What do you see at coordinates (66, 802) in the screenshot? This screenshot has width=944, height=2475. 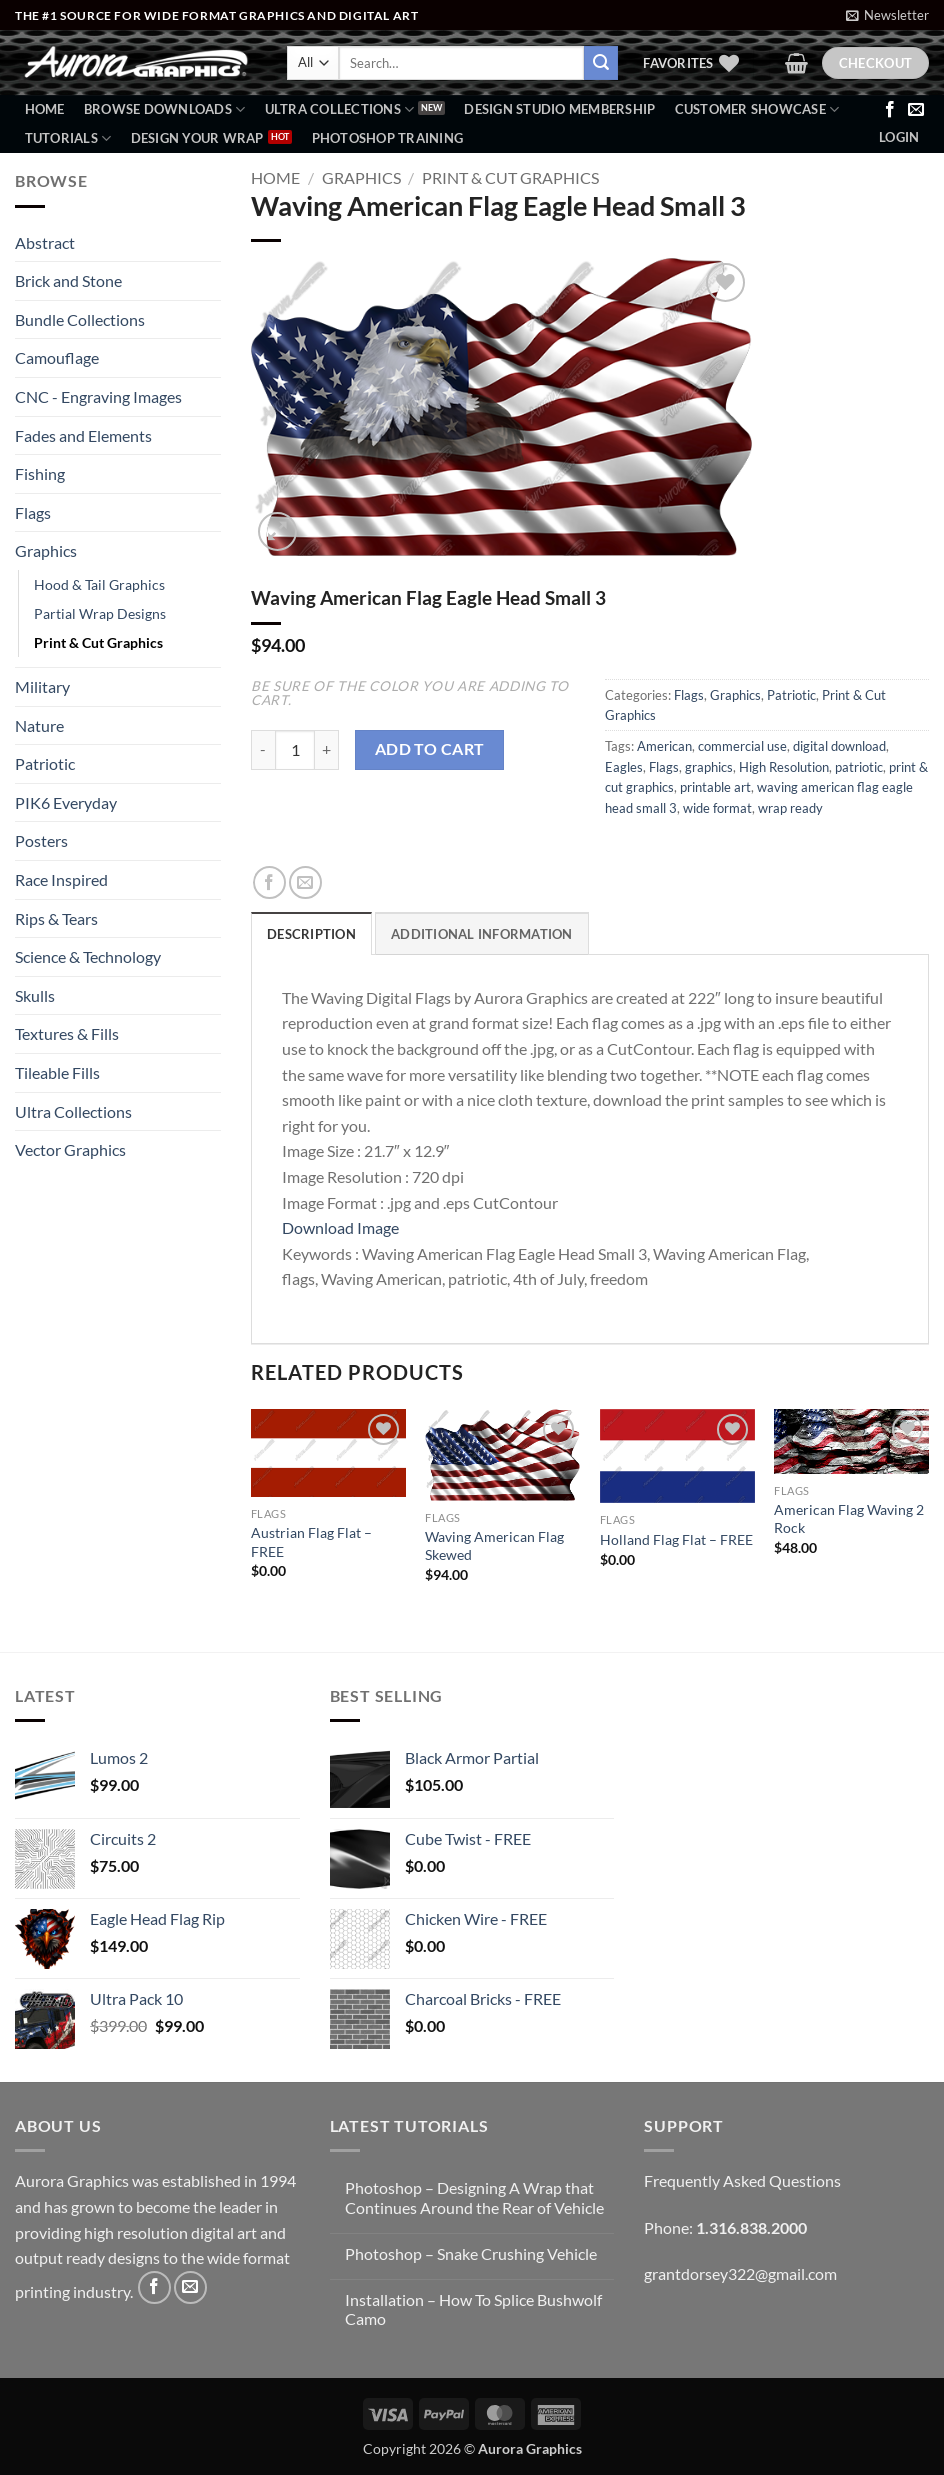 I see `PIK6 Everyday` at bounding box center [66, 802].